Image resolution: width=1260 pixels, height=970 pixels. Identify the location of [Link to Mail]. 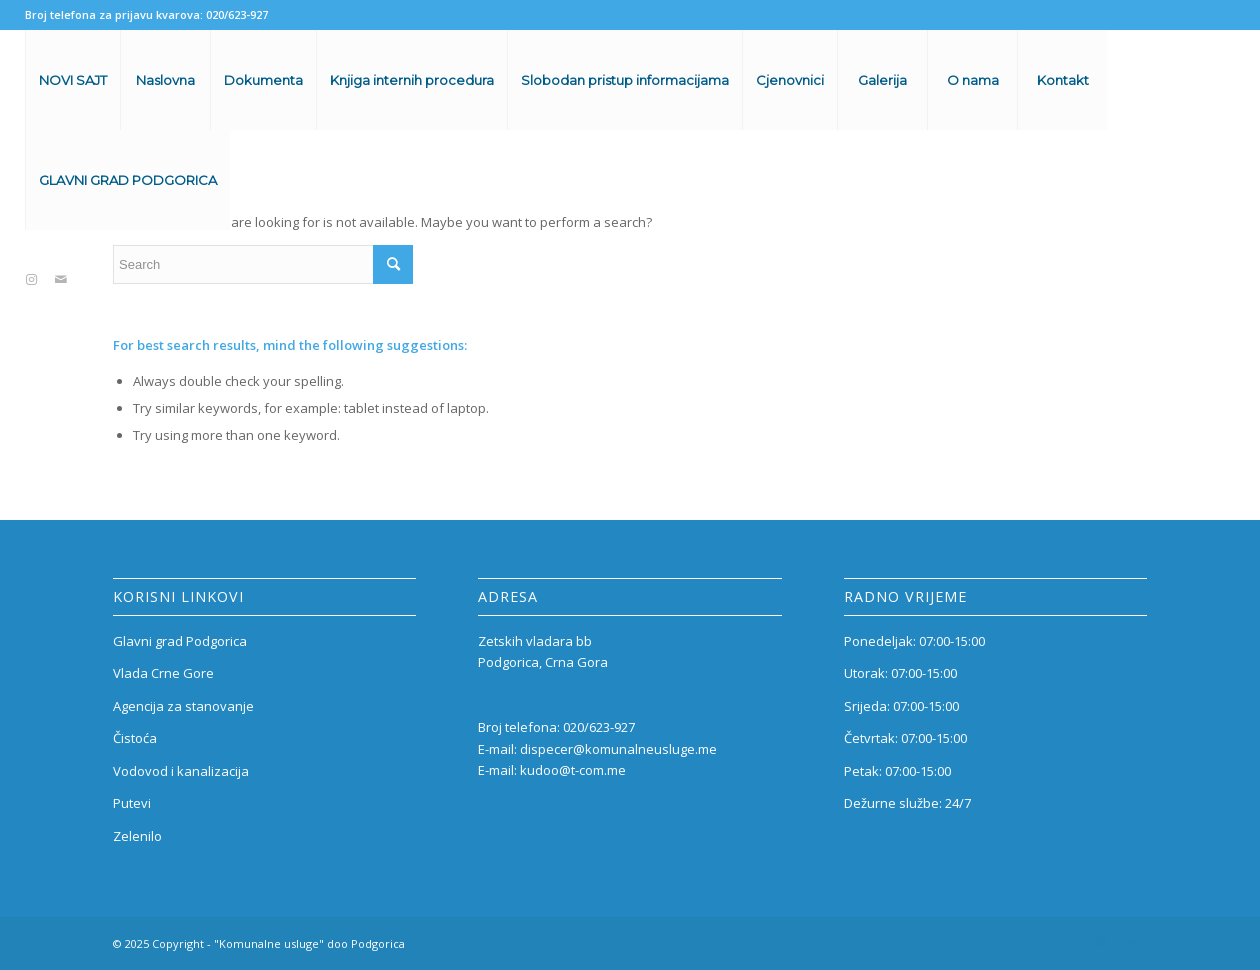
(61, 279).